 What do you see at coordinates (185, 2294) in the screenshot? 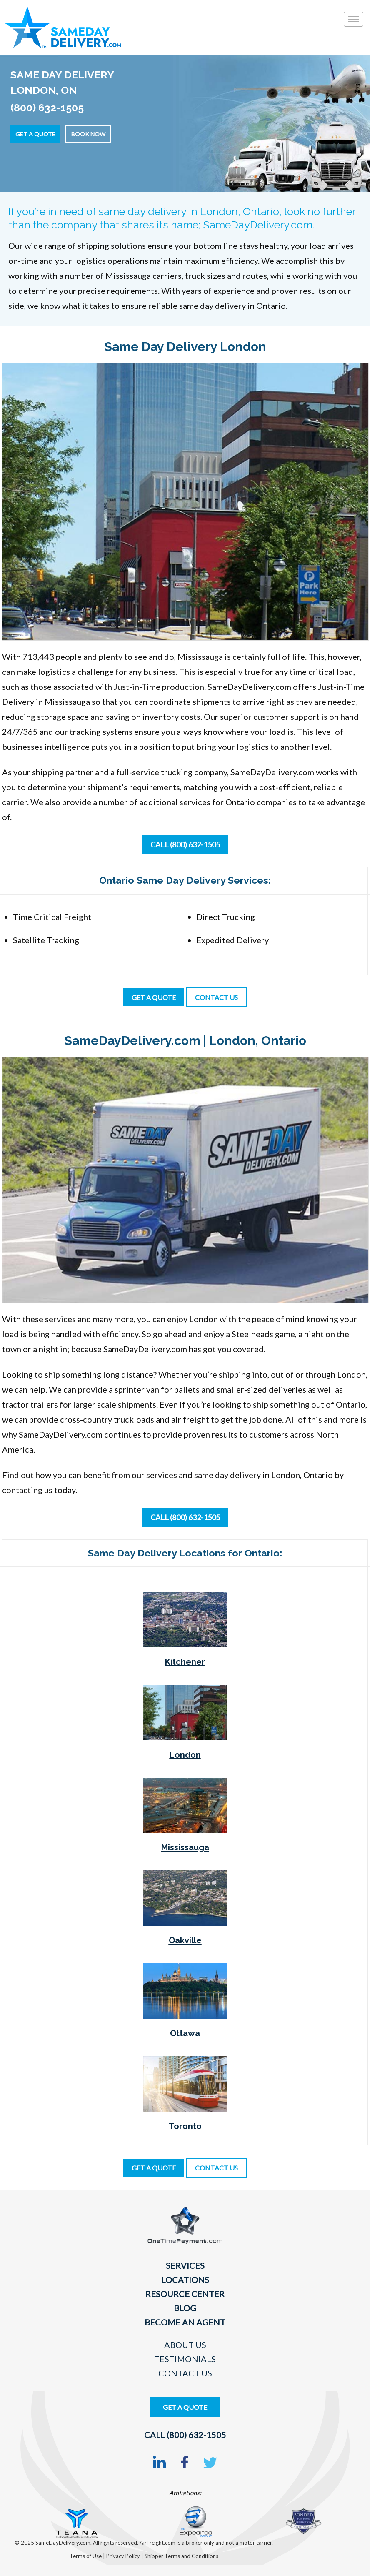
I see `Resource Center` at bounding box center [185, 2294].